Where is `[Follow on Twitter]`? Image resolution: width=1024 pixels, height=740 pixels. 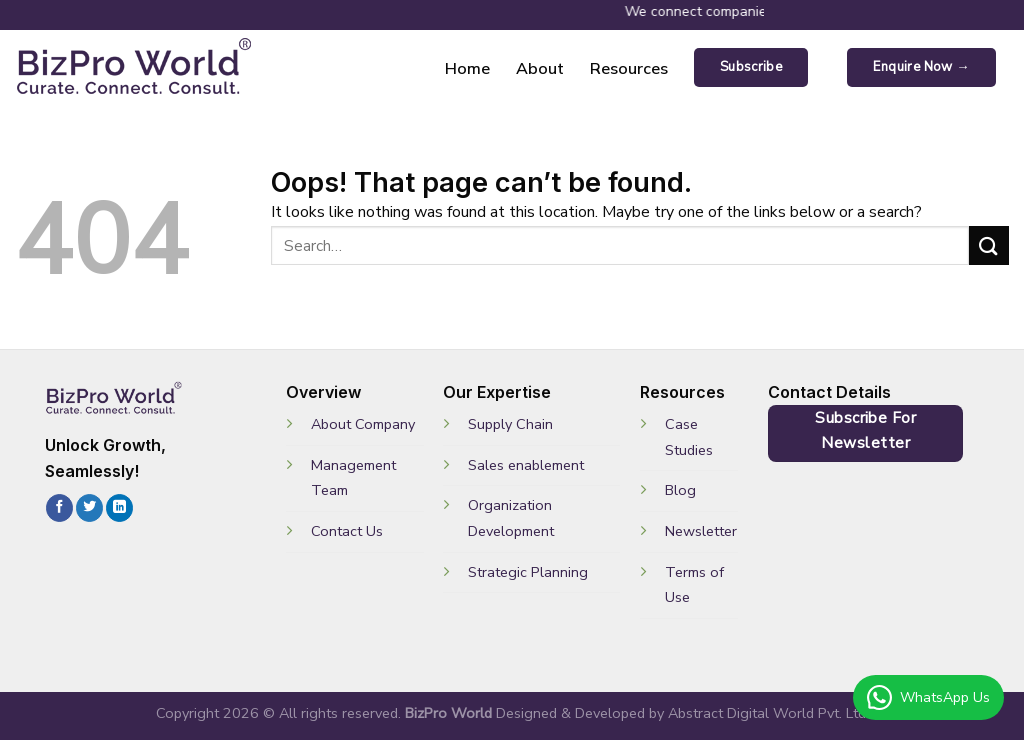 [Follow on Twitter] is located at coordinates (89, 508).